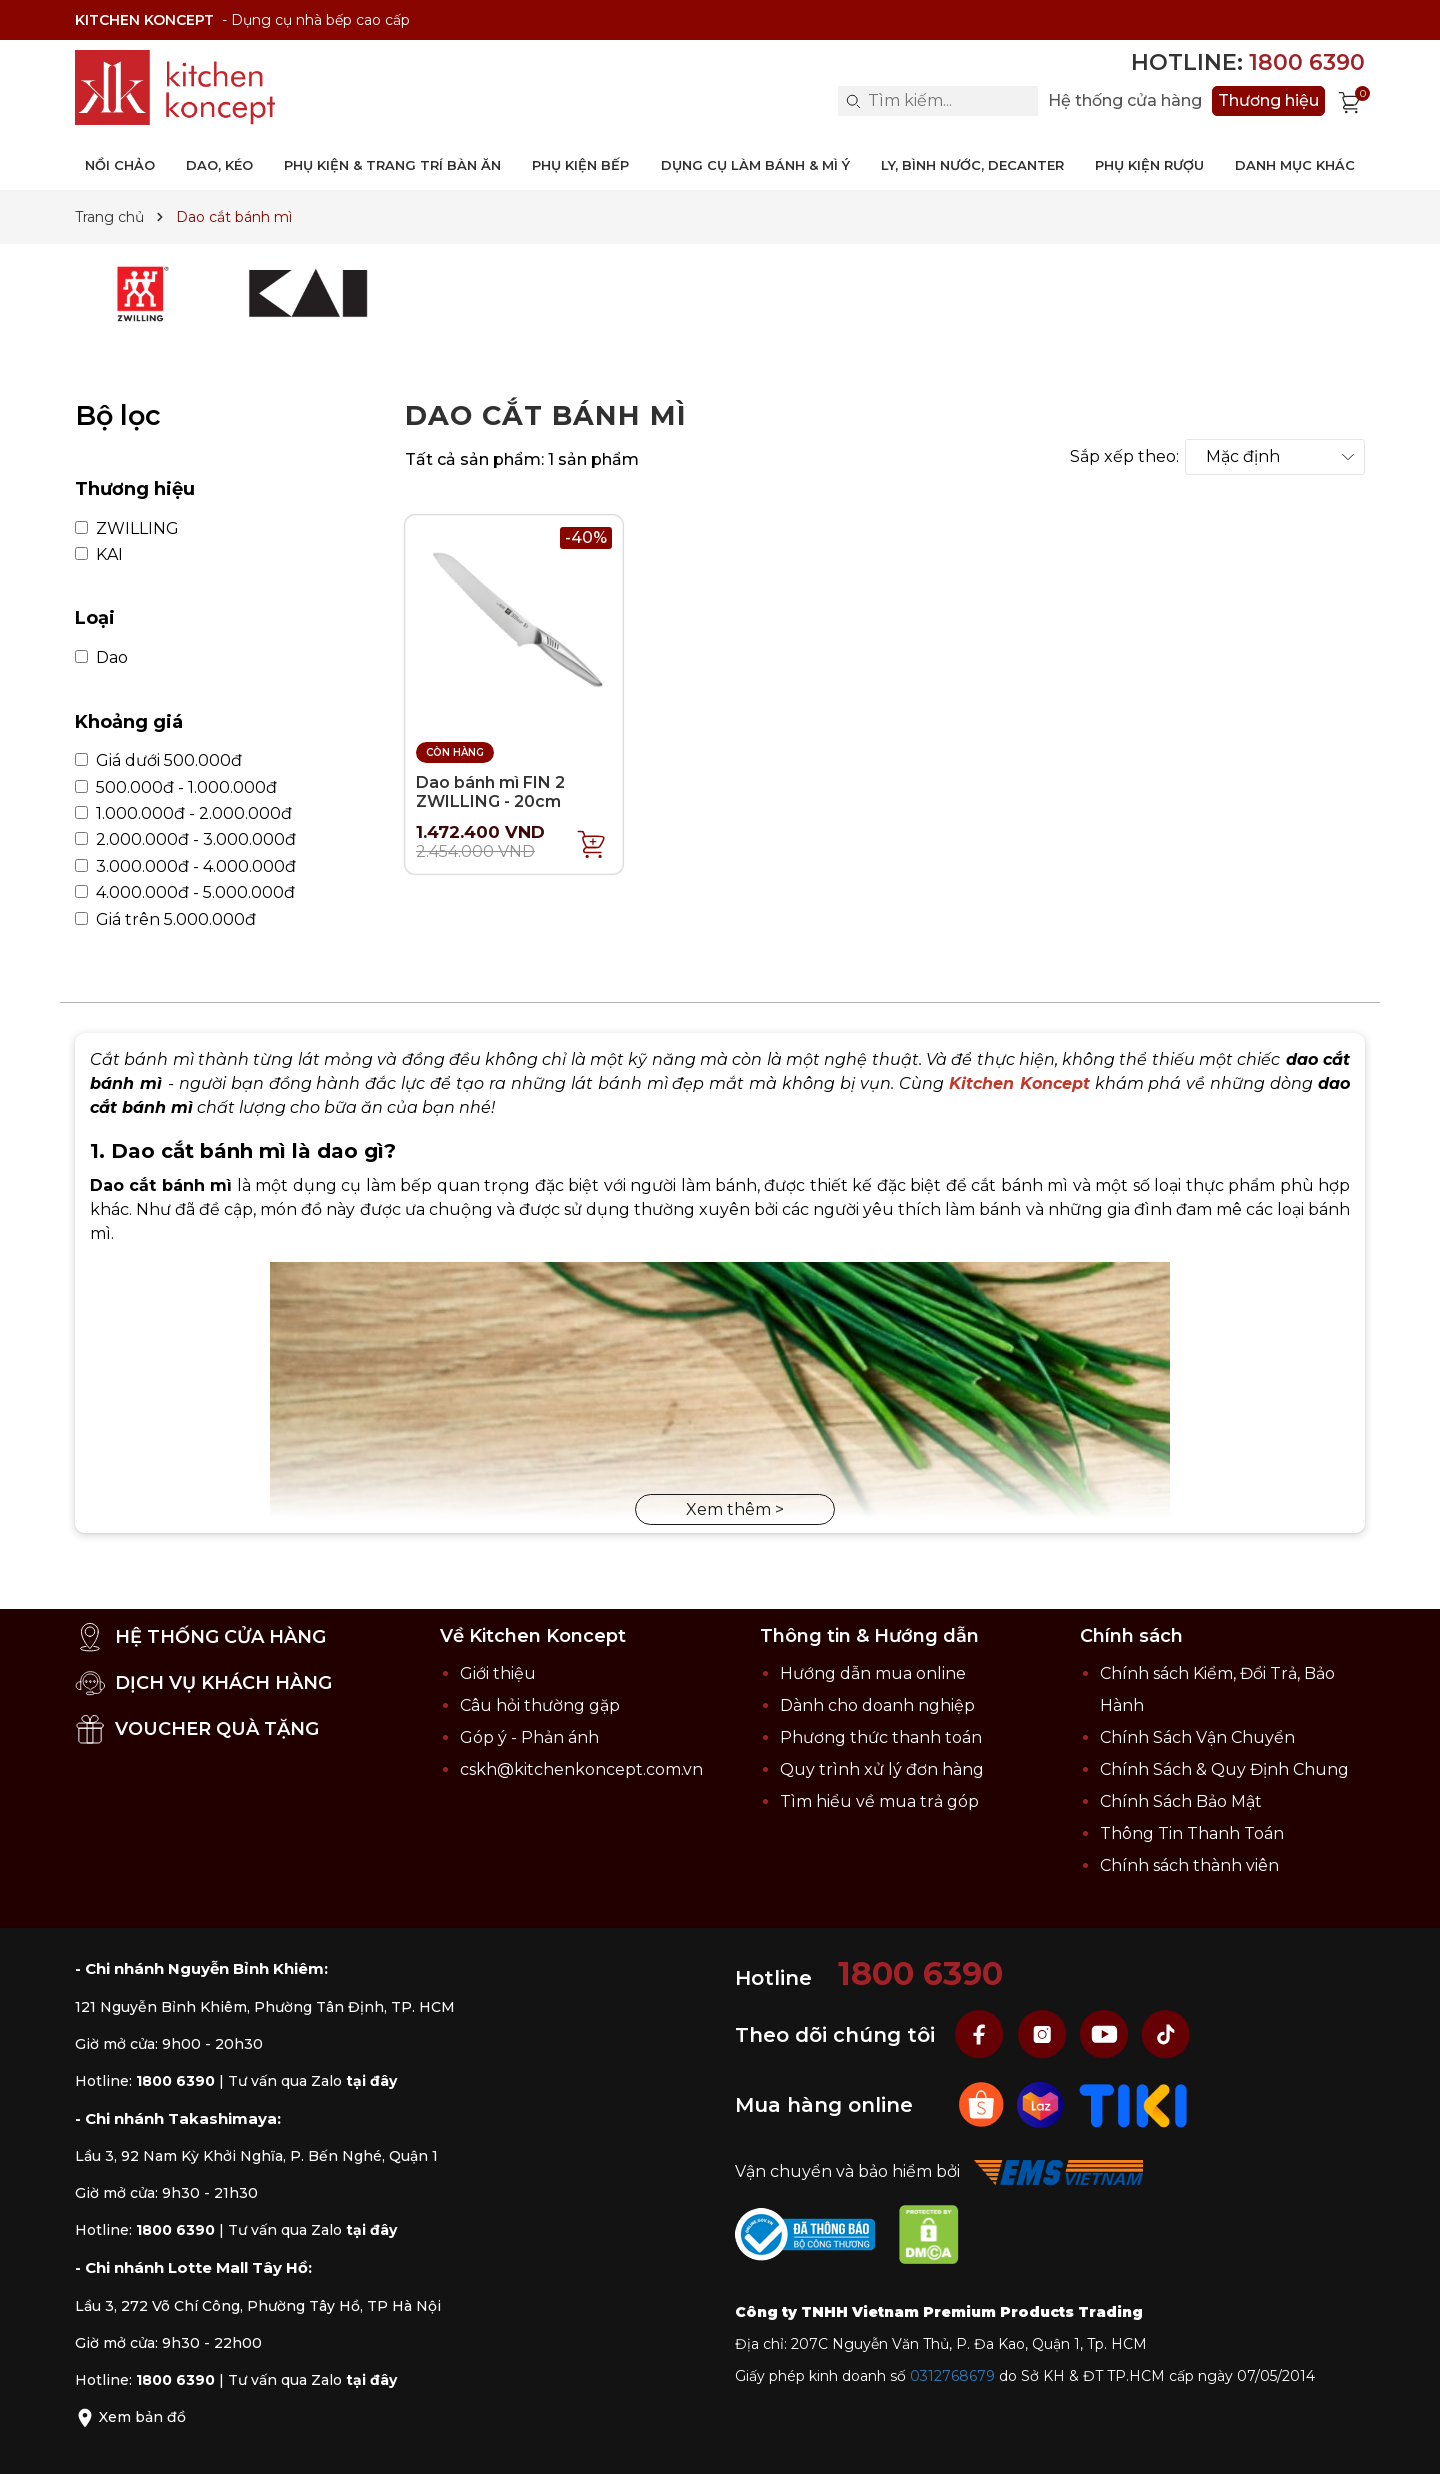 The width and height of the screenshot is (1440, 2474). Describe the element at coordinates (1189, 1865) in the screenshot. I see `Chính sách thành viên` at that location.